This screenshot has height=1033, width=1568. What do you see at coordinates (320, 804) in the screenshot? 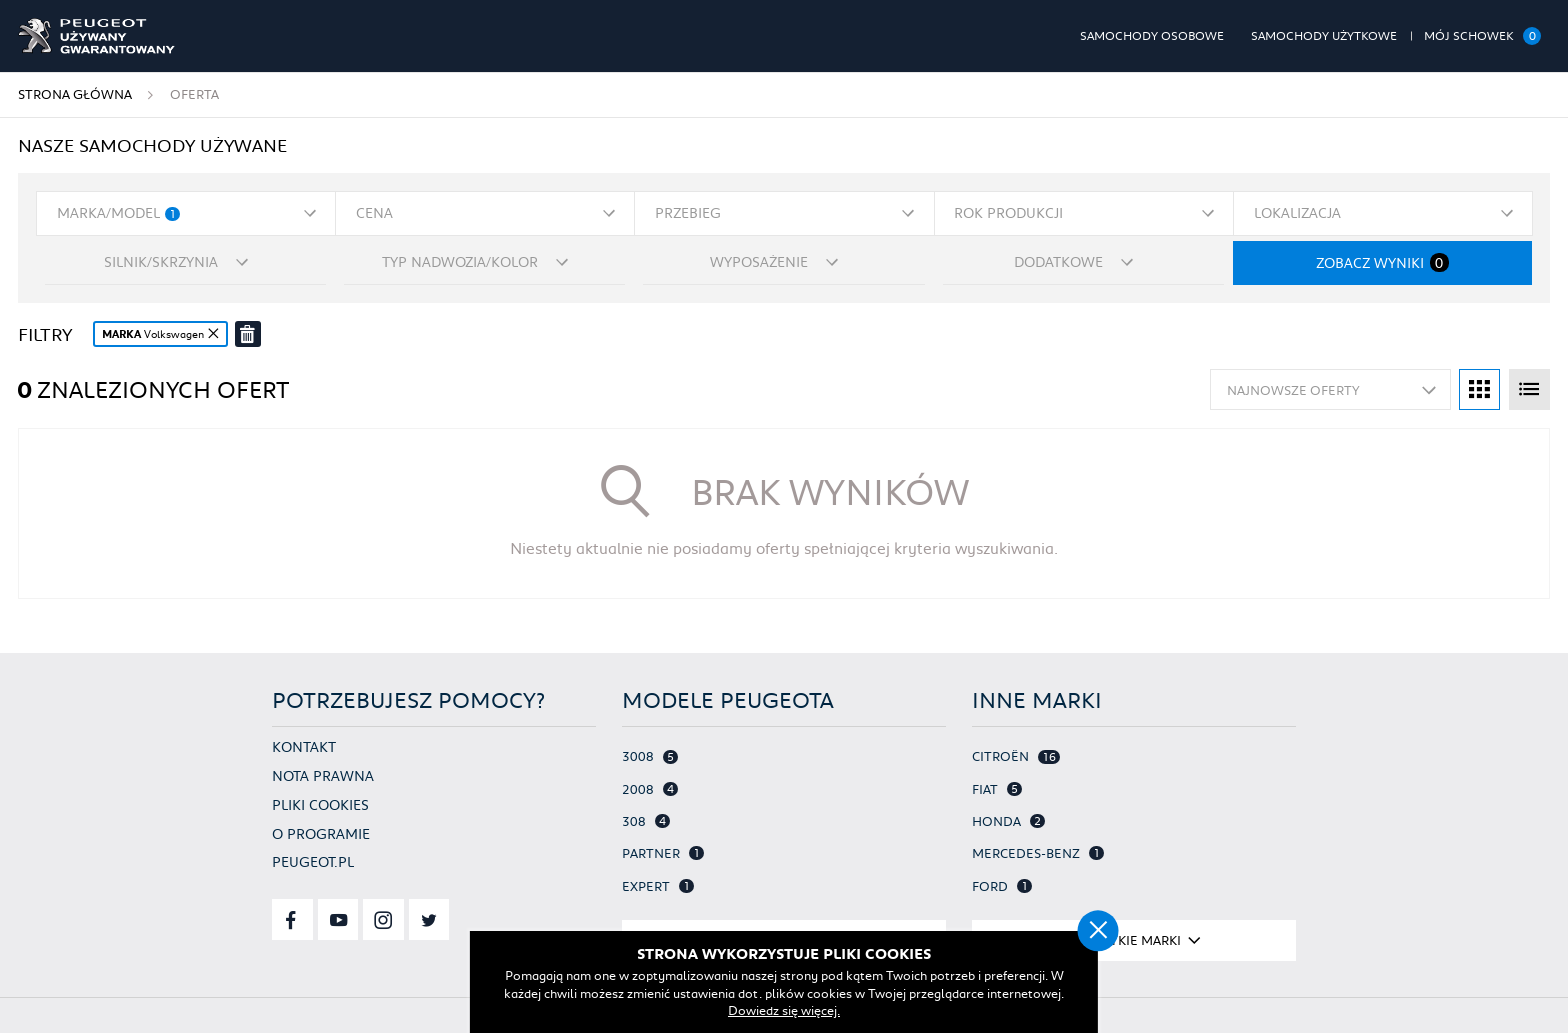
I see `Pliki cookies` at bounding box center [320, 804].